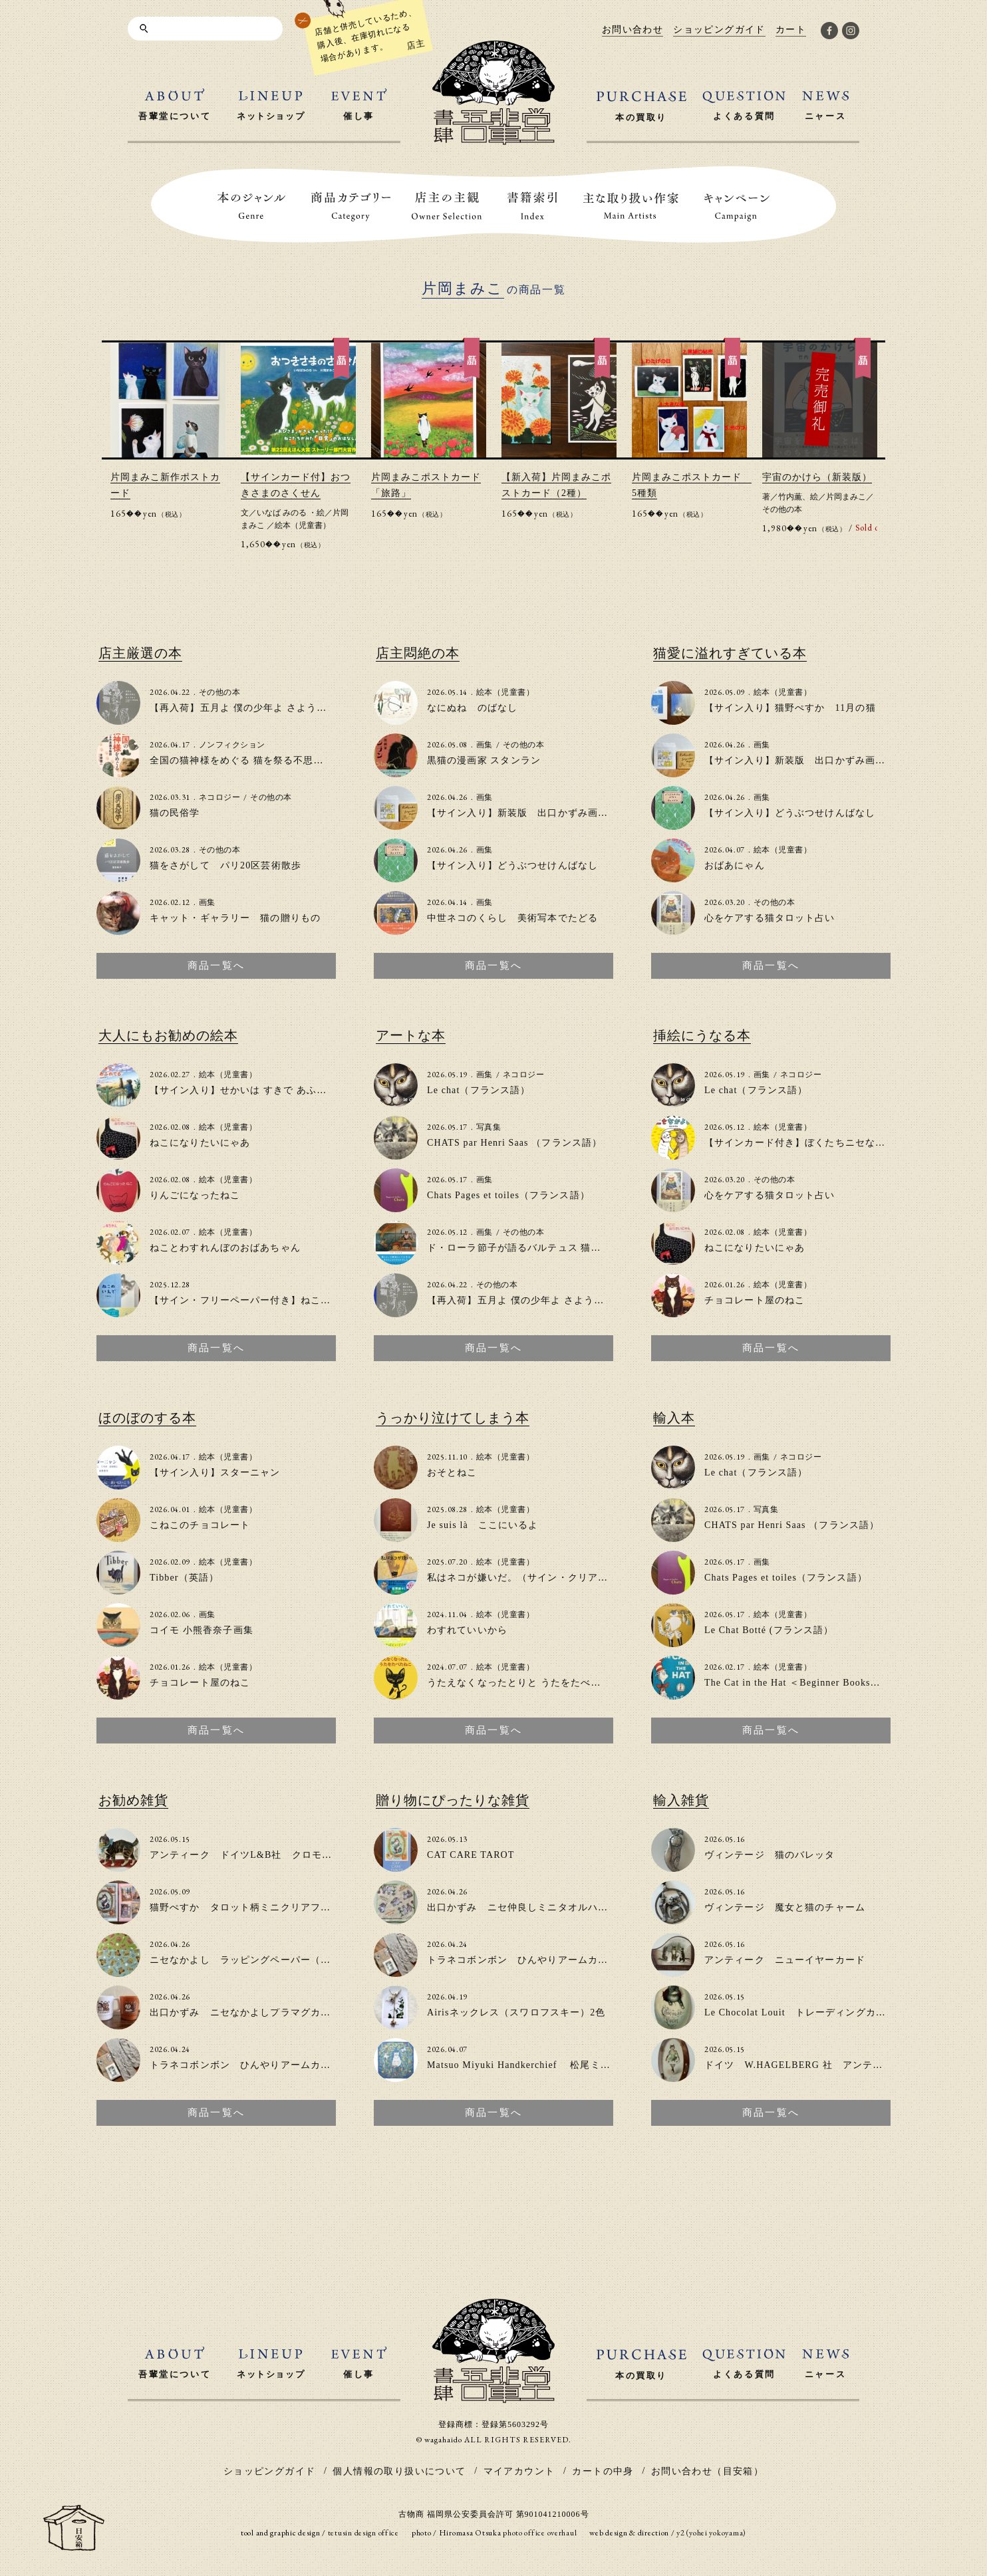 Image resolution: width=987 pixels, height=2576 pixels. I want to click on 店主悶絶の本, so click(418, 653).